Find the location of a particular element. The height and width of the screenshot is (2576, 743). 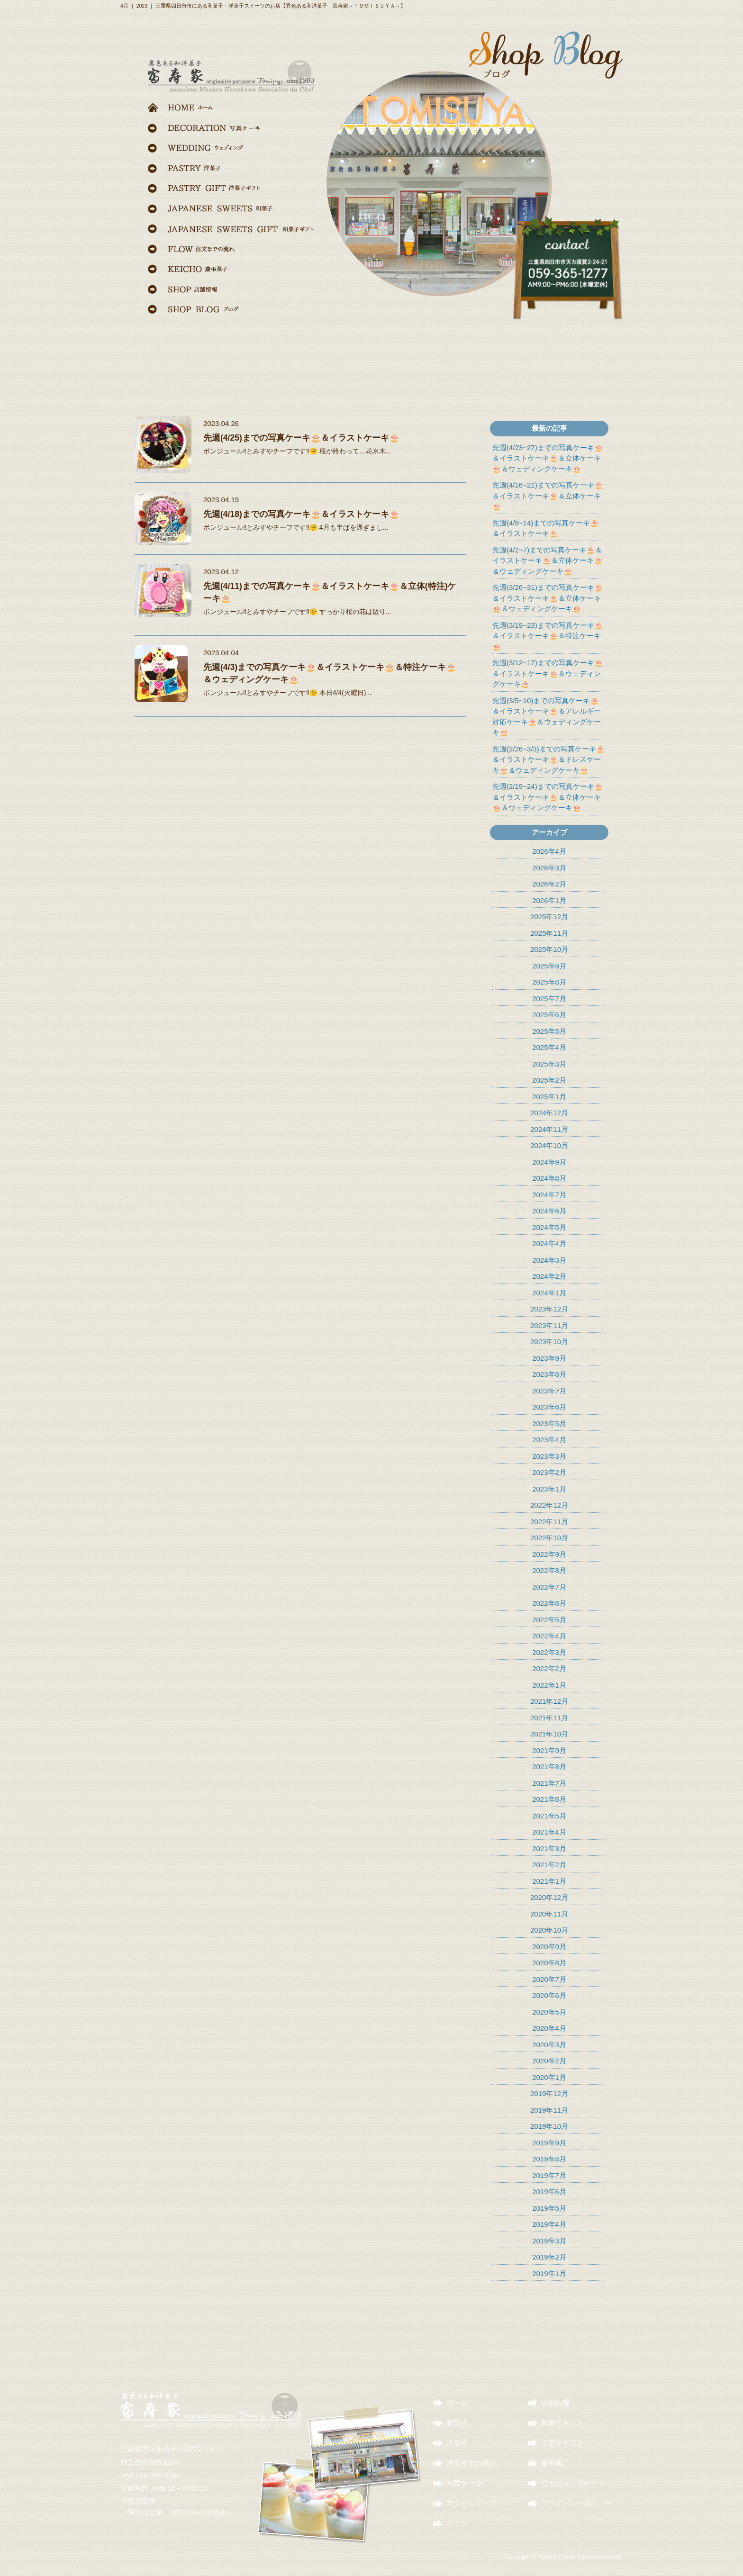

2024年4月 is located at coordinates (549, 1243).